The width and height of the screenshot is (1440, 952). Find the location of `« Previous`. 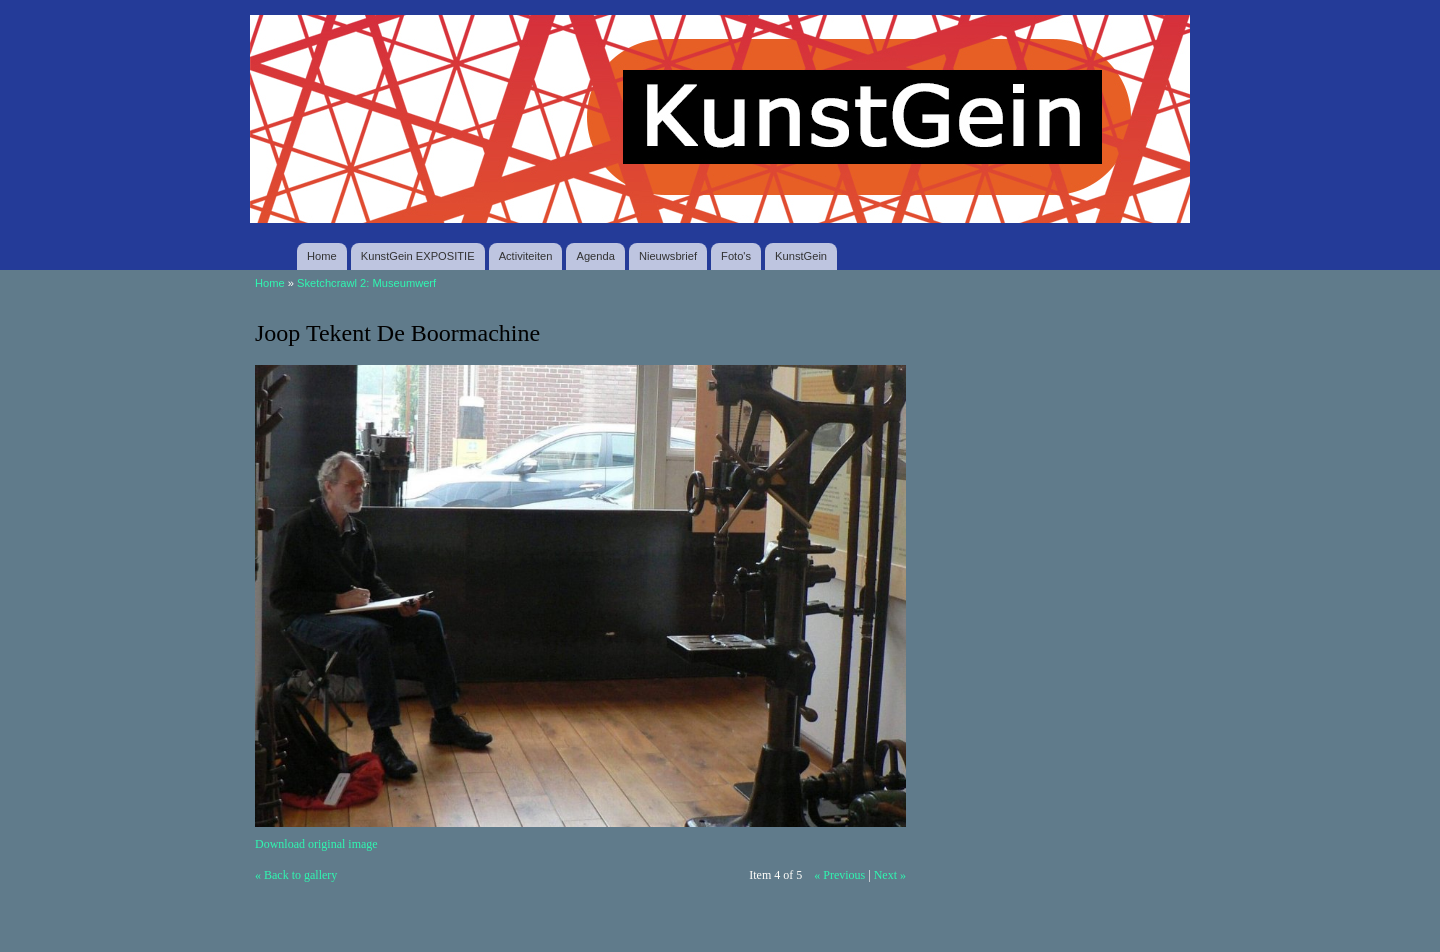

« Previous is located at coordinates (839, 875).